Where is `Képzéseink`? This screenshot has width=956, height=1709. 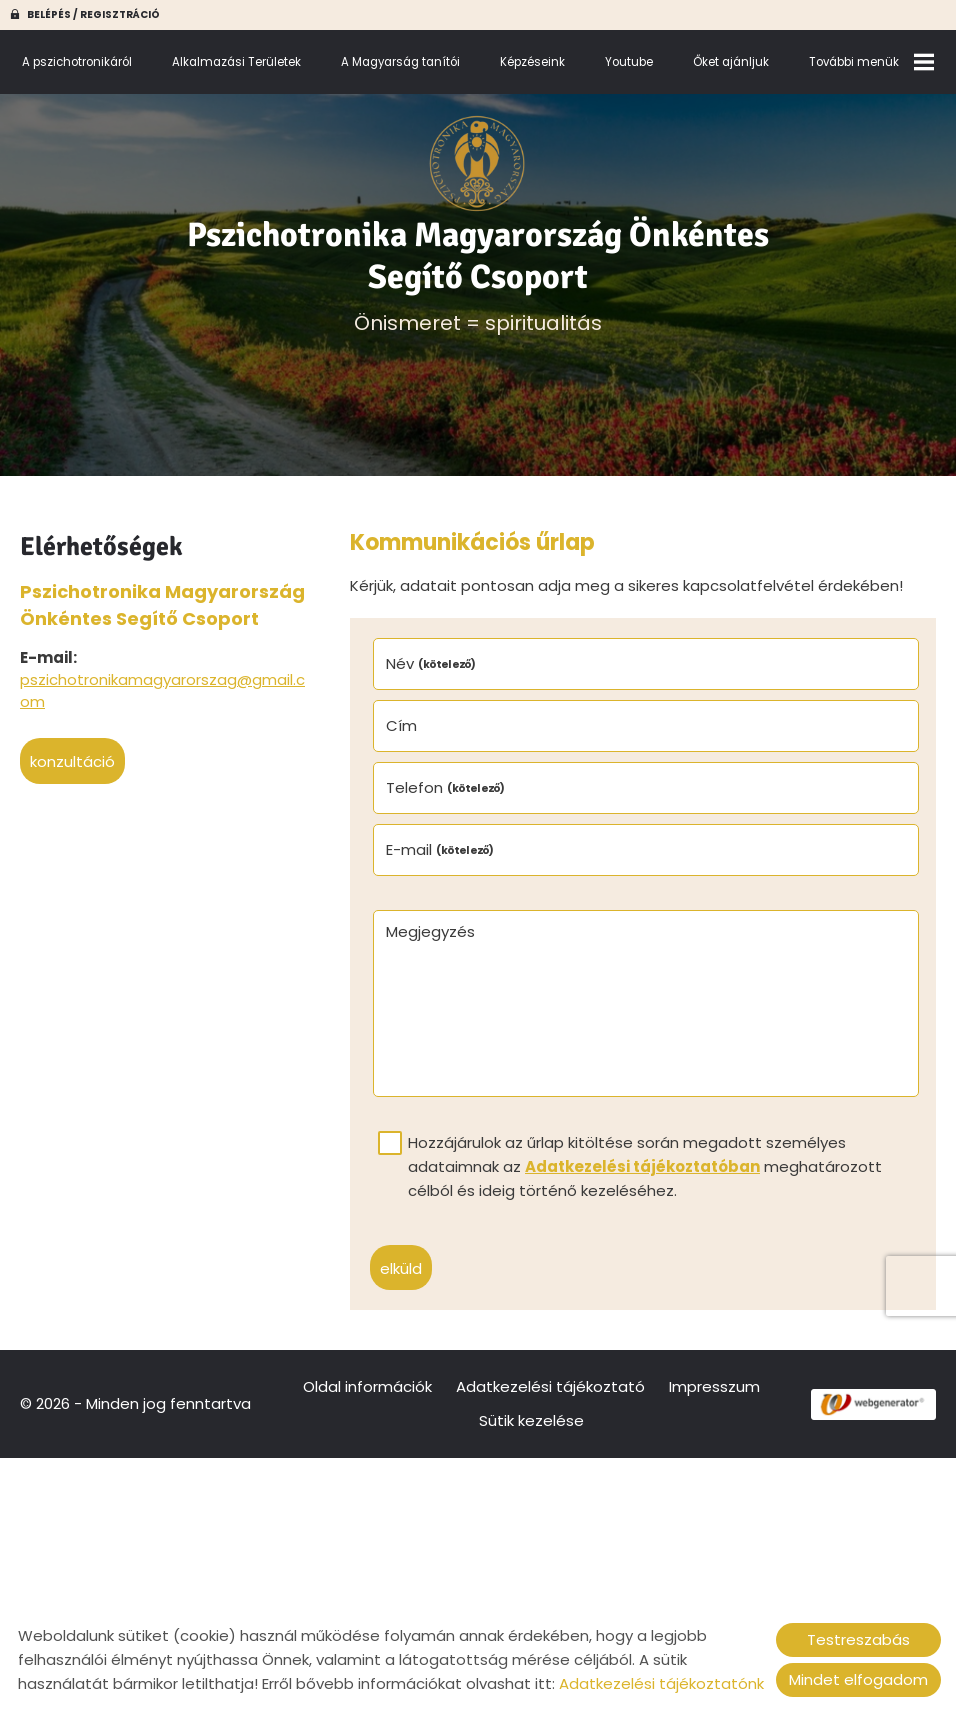 Képzéseink is located at coordinates (532, 62).